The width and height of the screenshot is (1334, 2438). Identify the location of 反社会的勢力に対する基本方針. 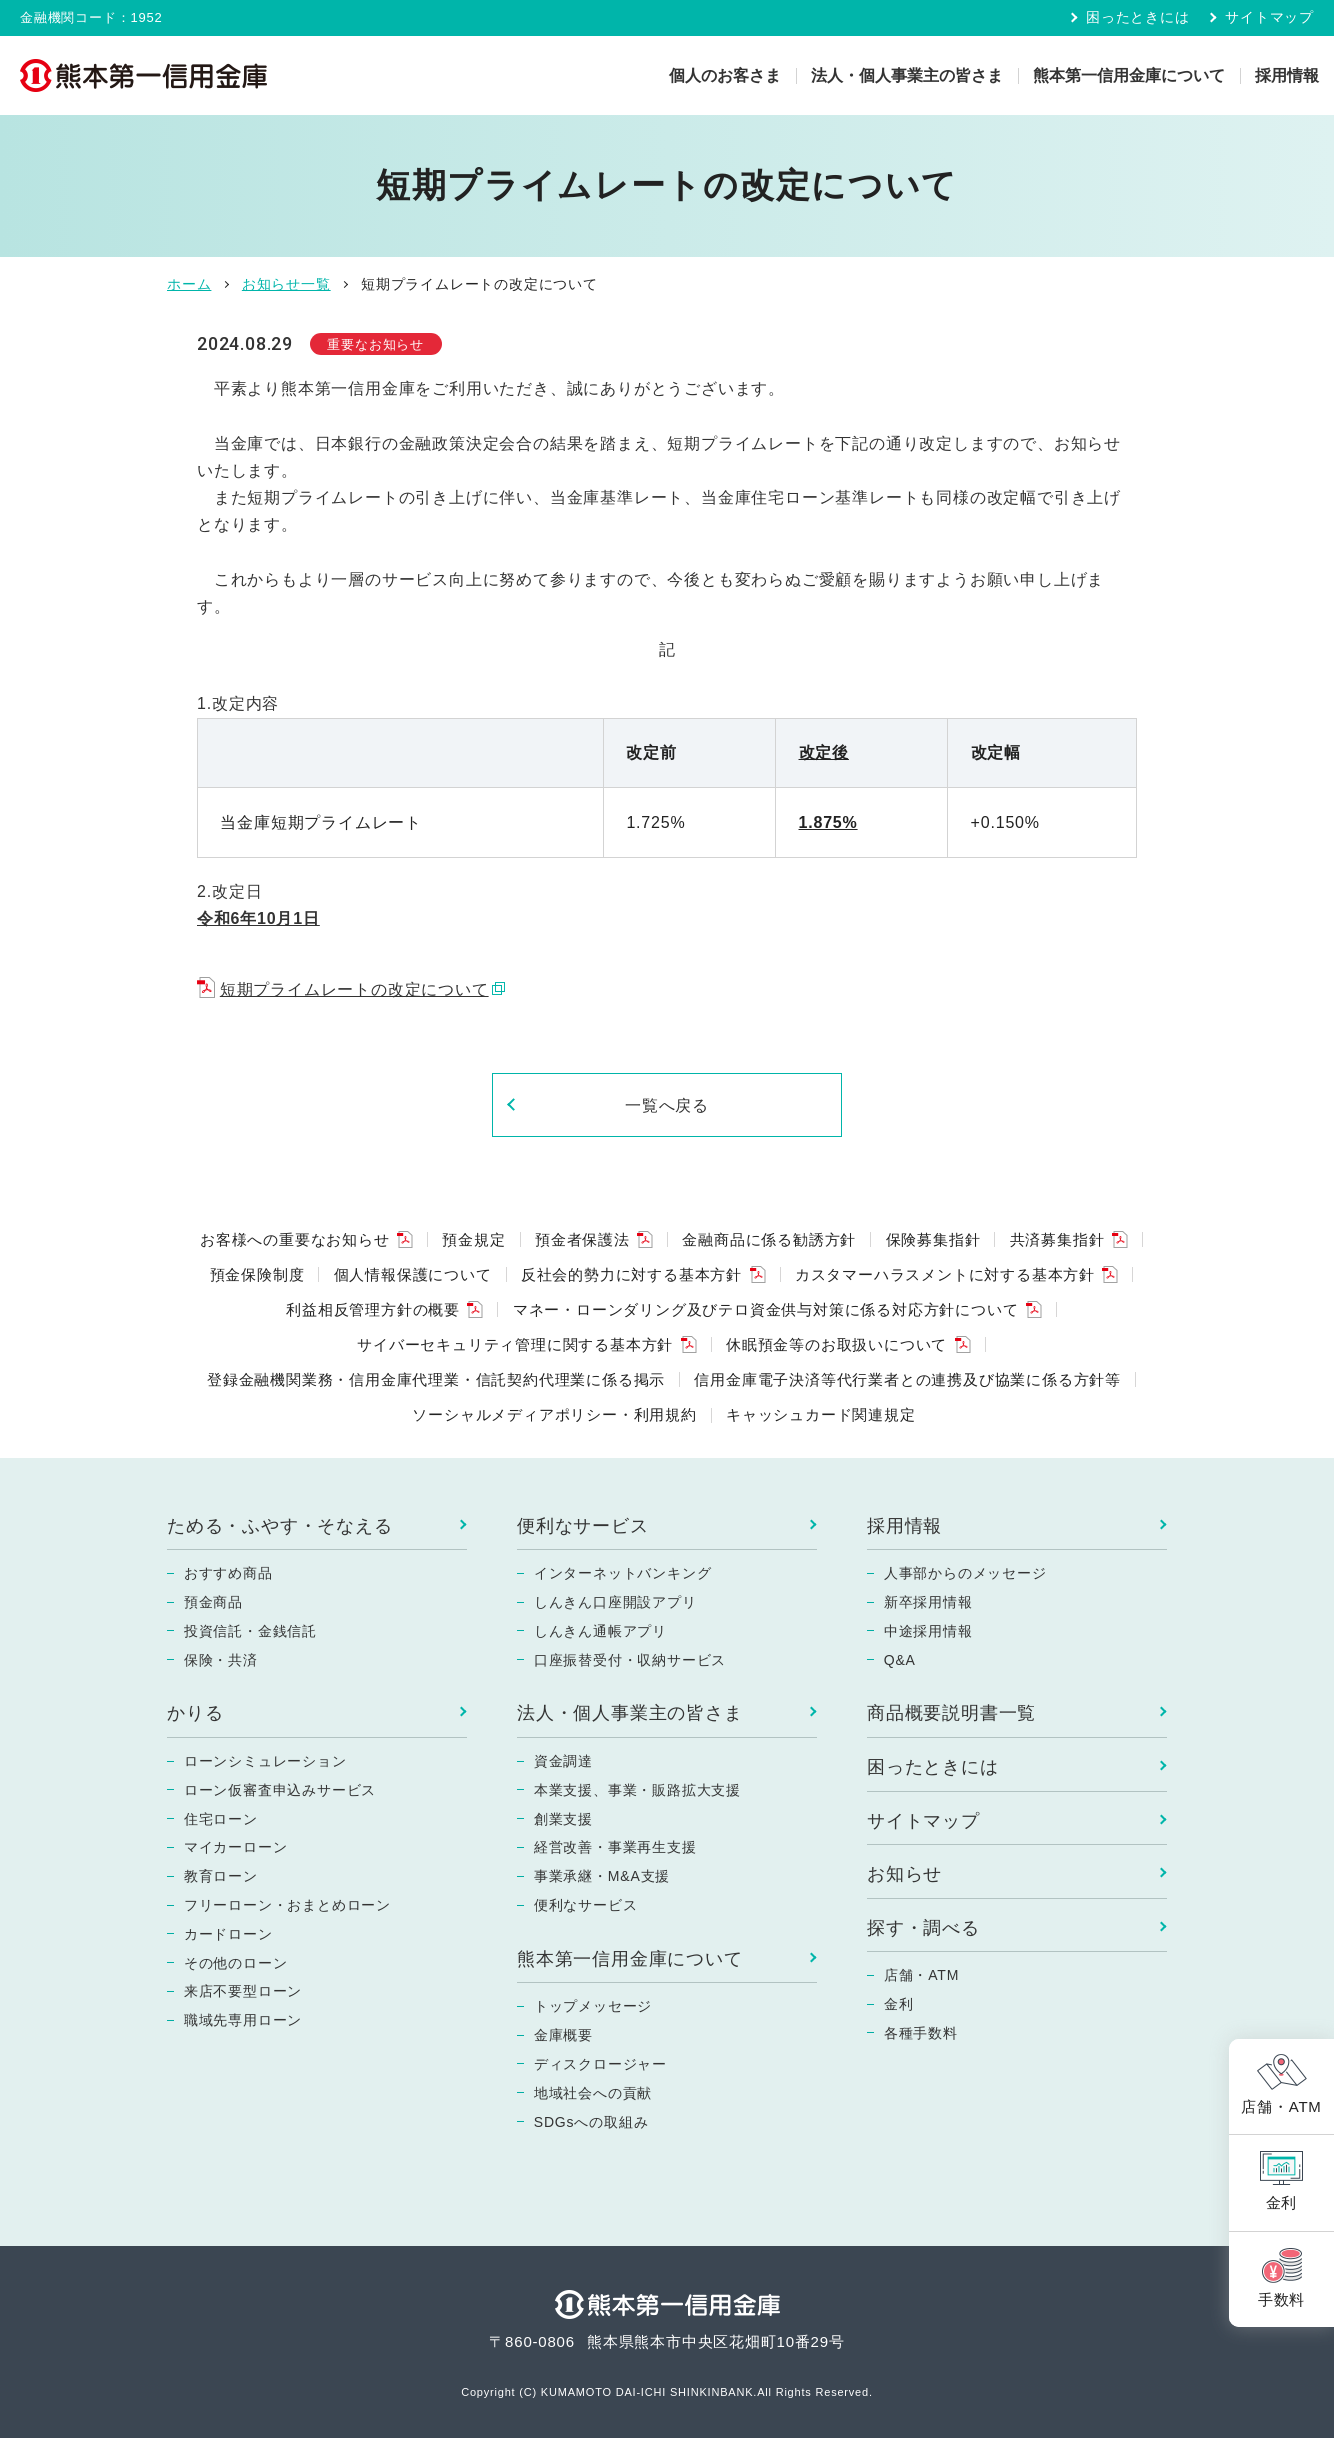
(631, 1274).